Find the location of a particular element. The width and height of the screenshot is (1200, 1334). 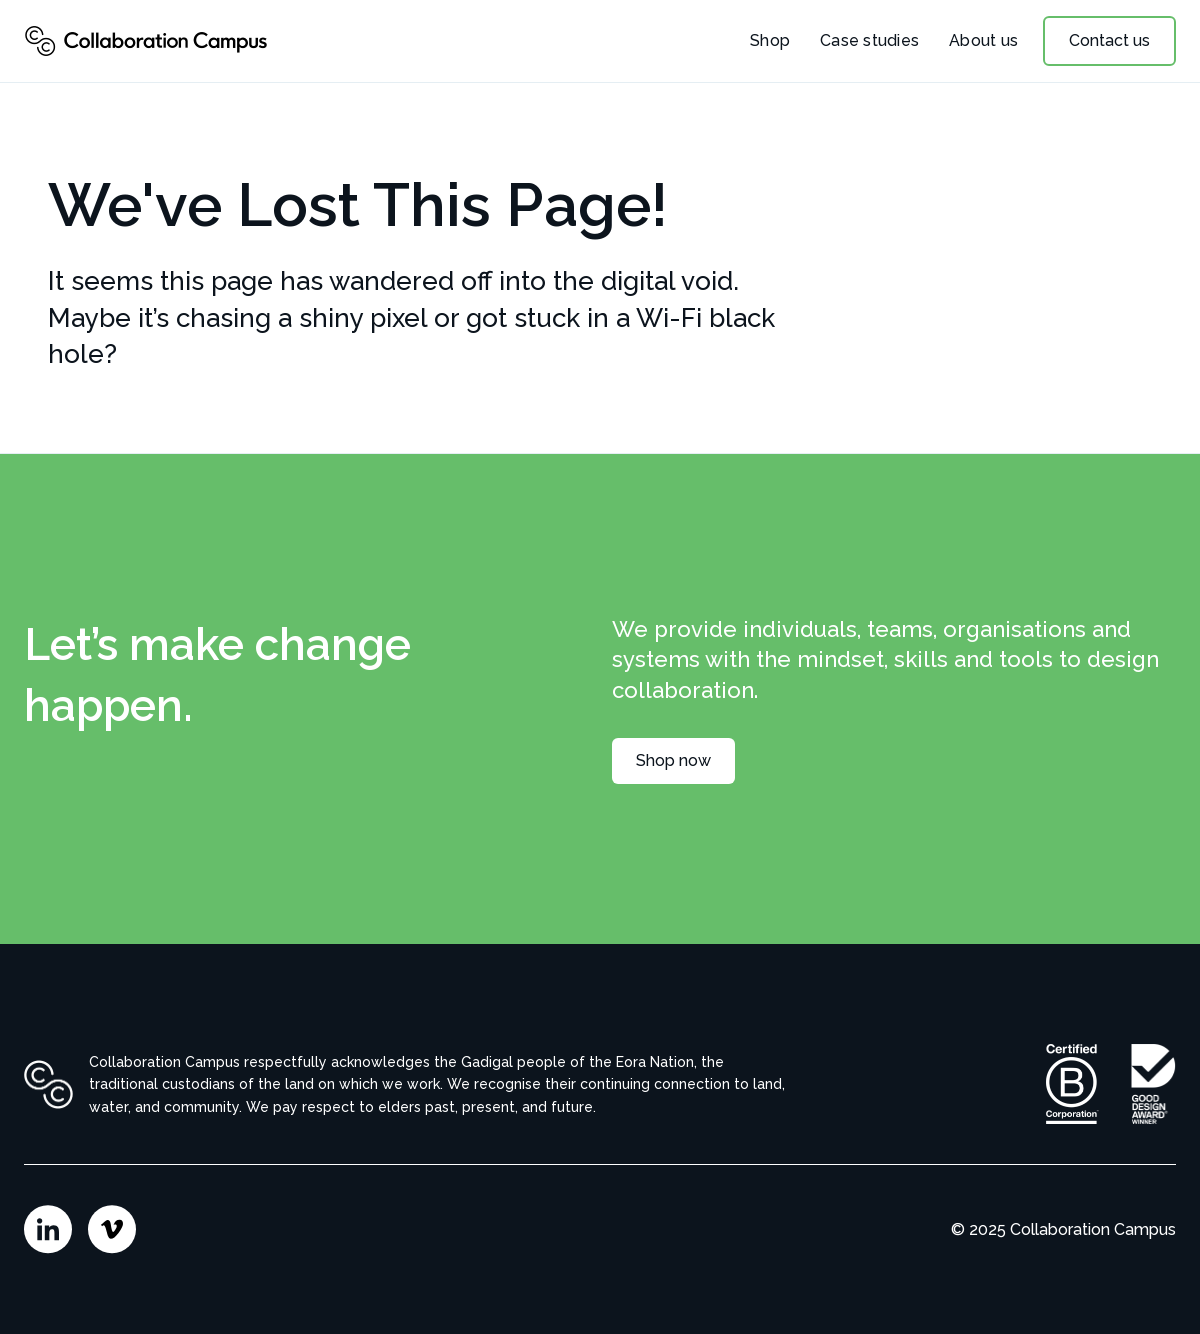

Case studies is located at coordinates (869, 40).